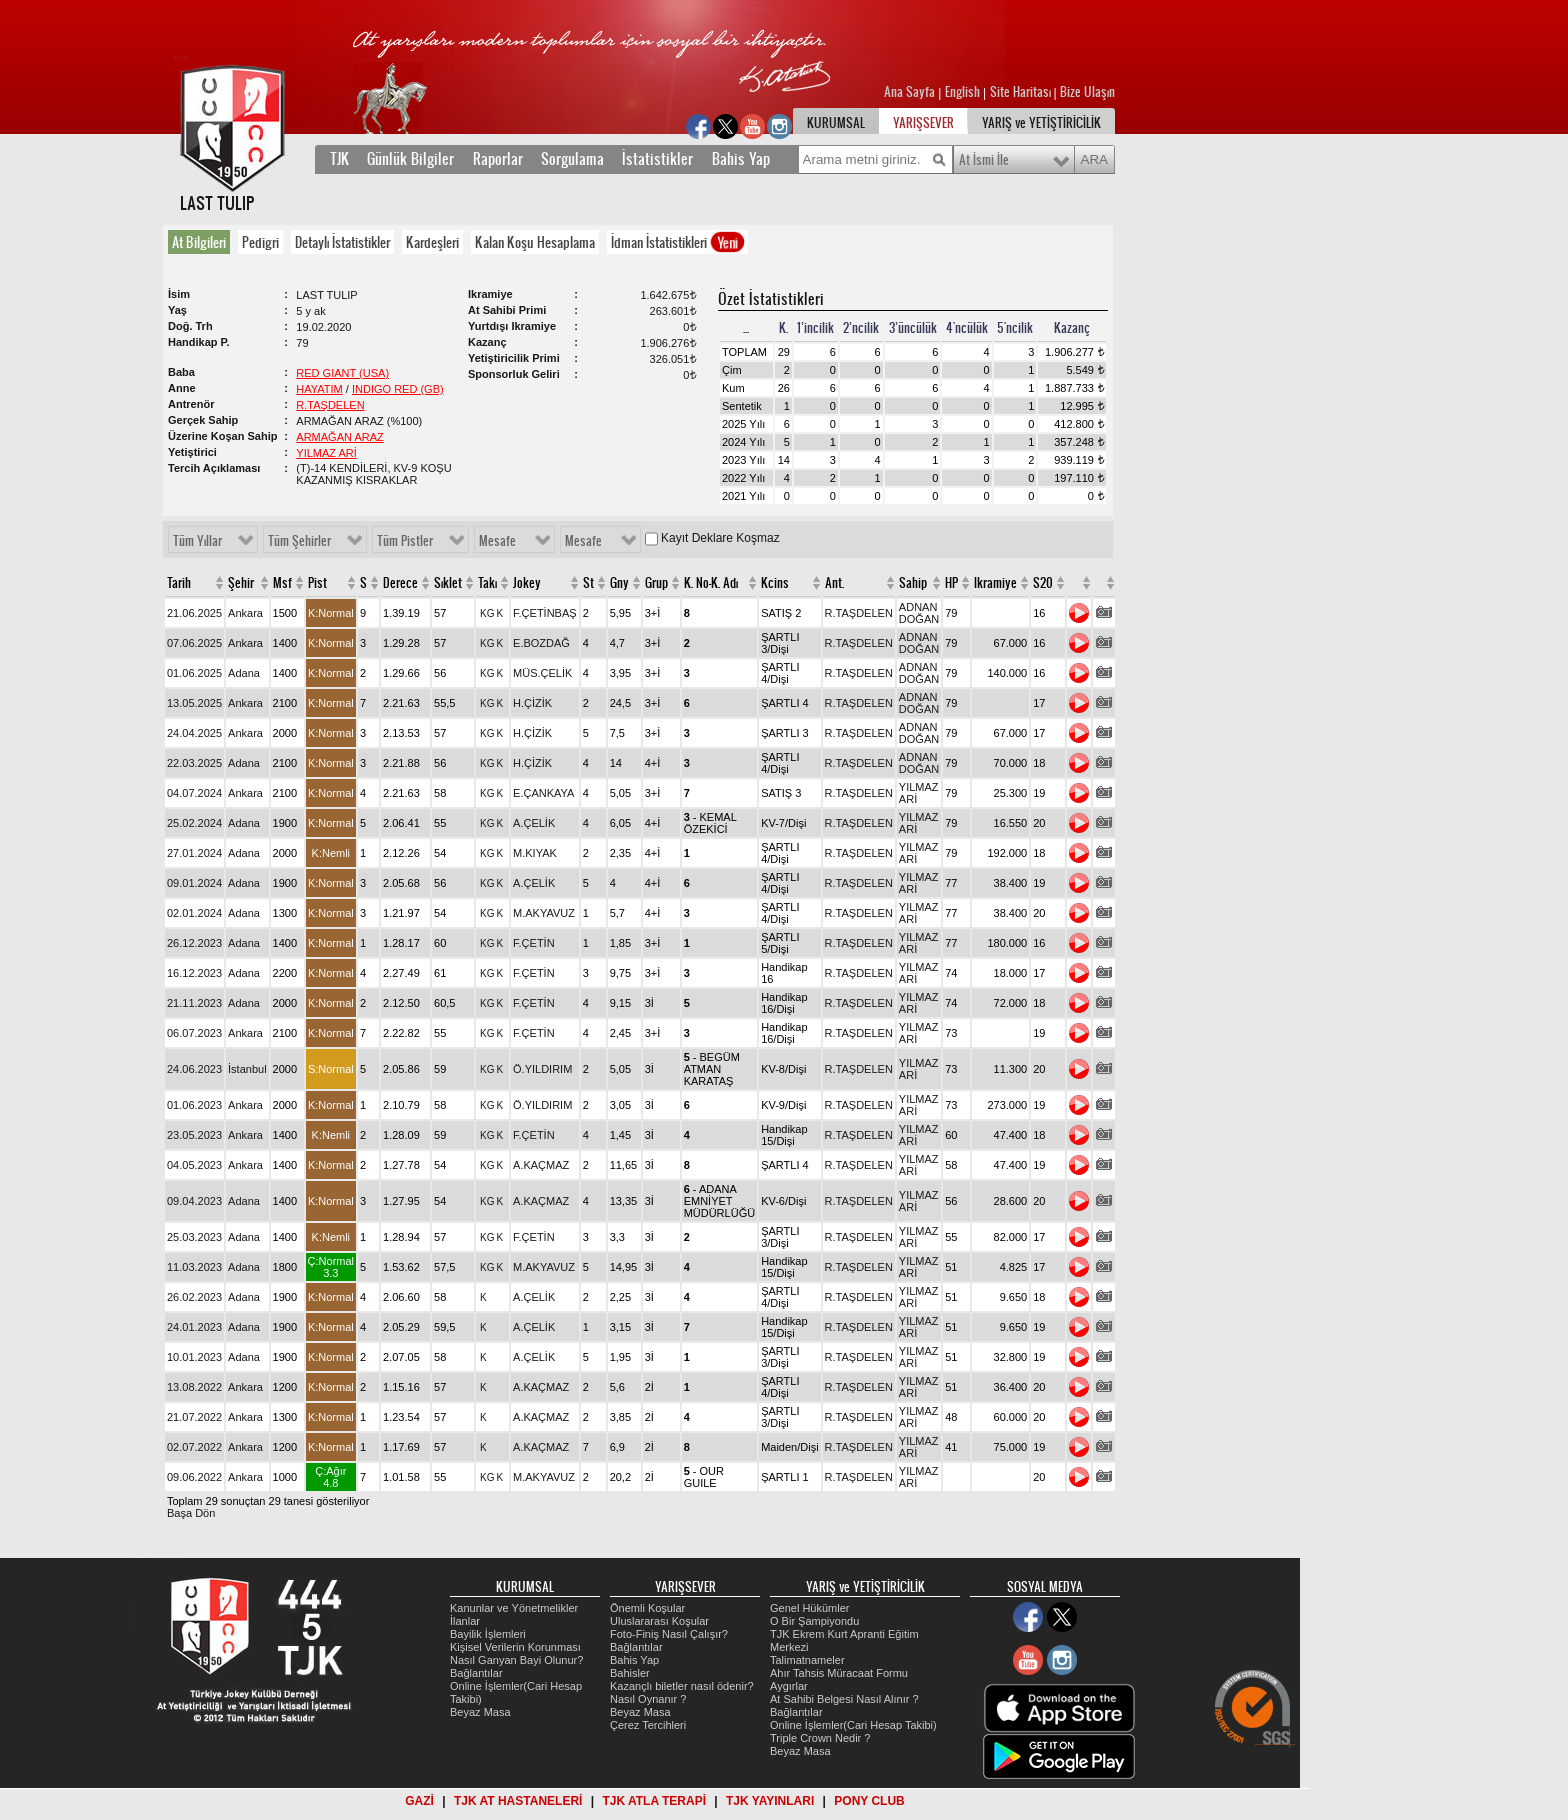 The image size is (1568, 1820). I want to click on YARIŞ ve YETİŞTİRİCİLİK, so click(1041, 123).